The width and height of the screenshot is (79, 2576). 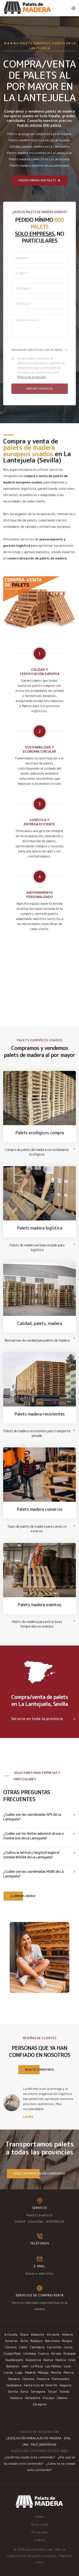 I want to click on Palencia, so click(x=43, y=2379).